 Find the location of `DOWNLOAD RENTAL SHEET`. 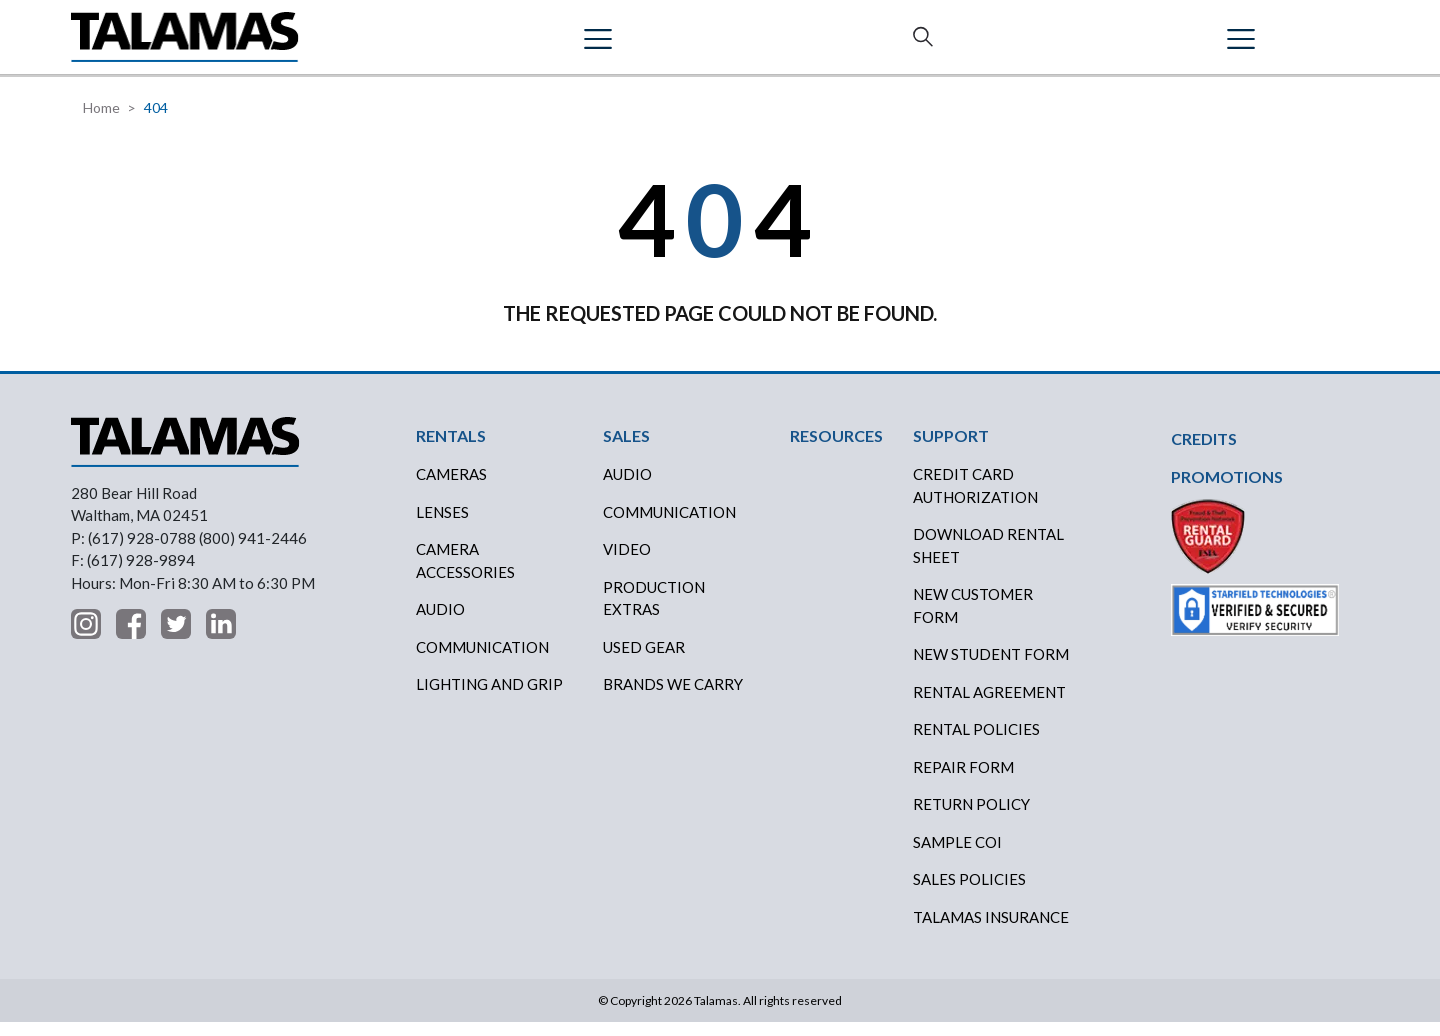

DOWNLOAD RENTAL SHEET is located at coordinates (988, 559).